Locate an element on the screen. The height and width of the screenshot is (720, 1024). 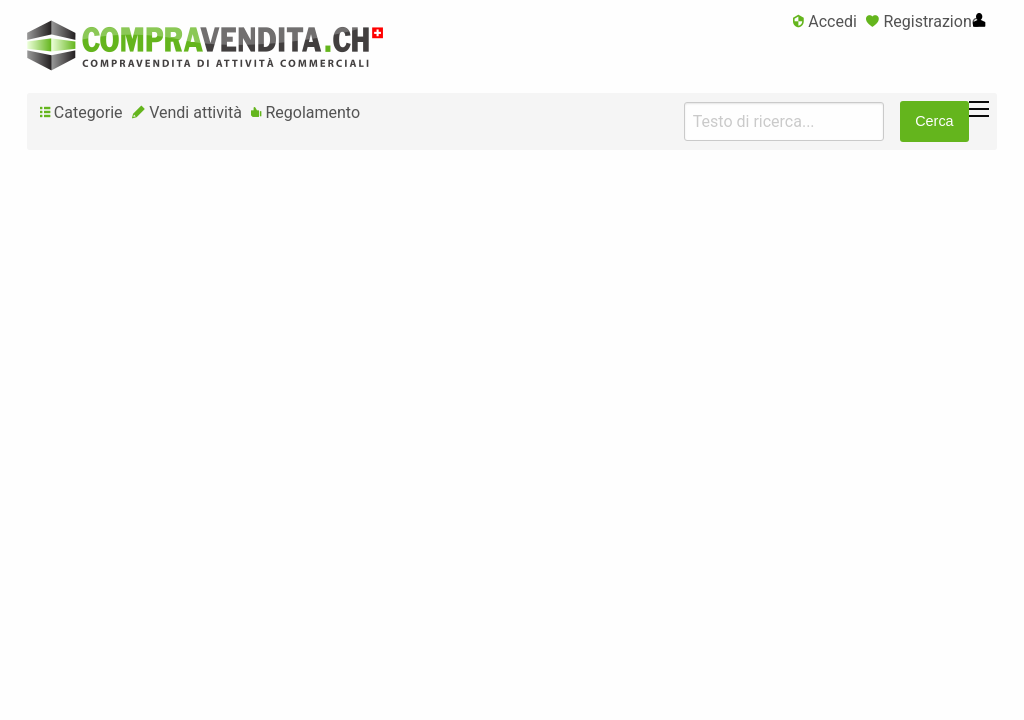
Vendi attività is located at coordinates (187, 112).